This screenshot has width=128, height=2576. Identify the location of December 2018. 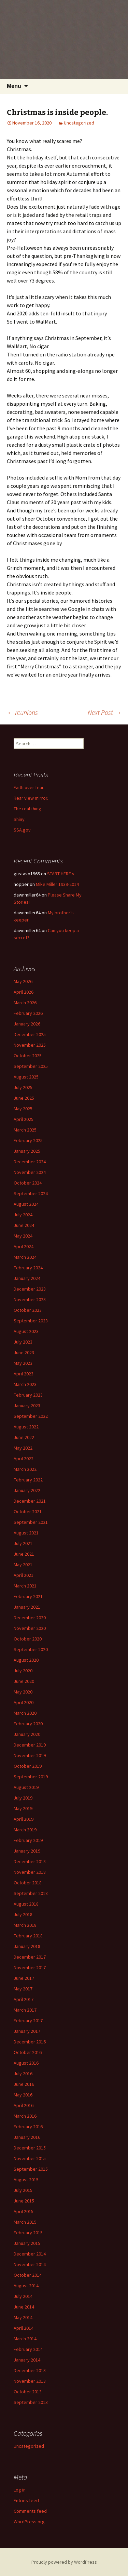
(30, 1861).